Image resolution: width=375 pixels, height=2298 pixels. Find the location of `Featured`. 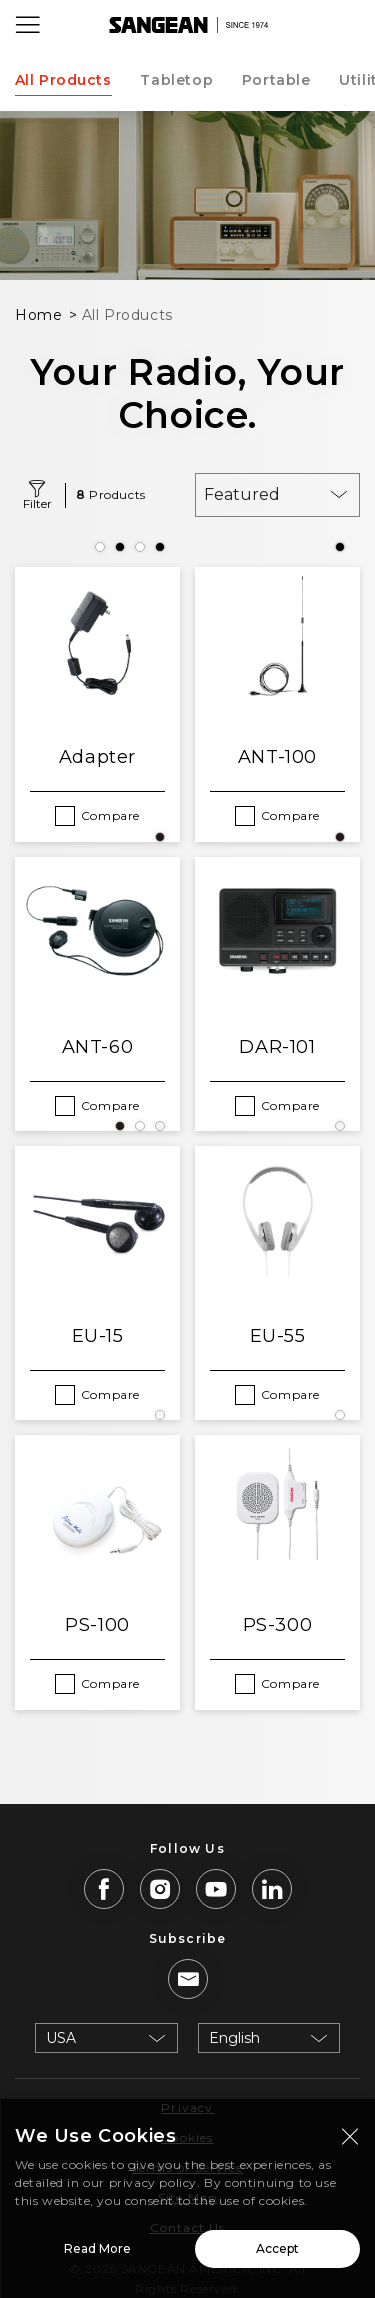

Featured is located at coordinates (242, 494).